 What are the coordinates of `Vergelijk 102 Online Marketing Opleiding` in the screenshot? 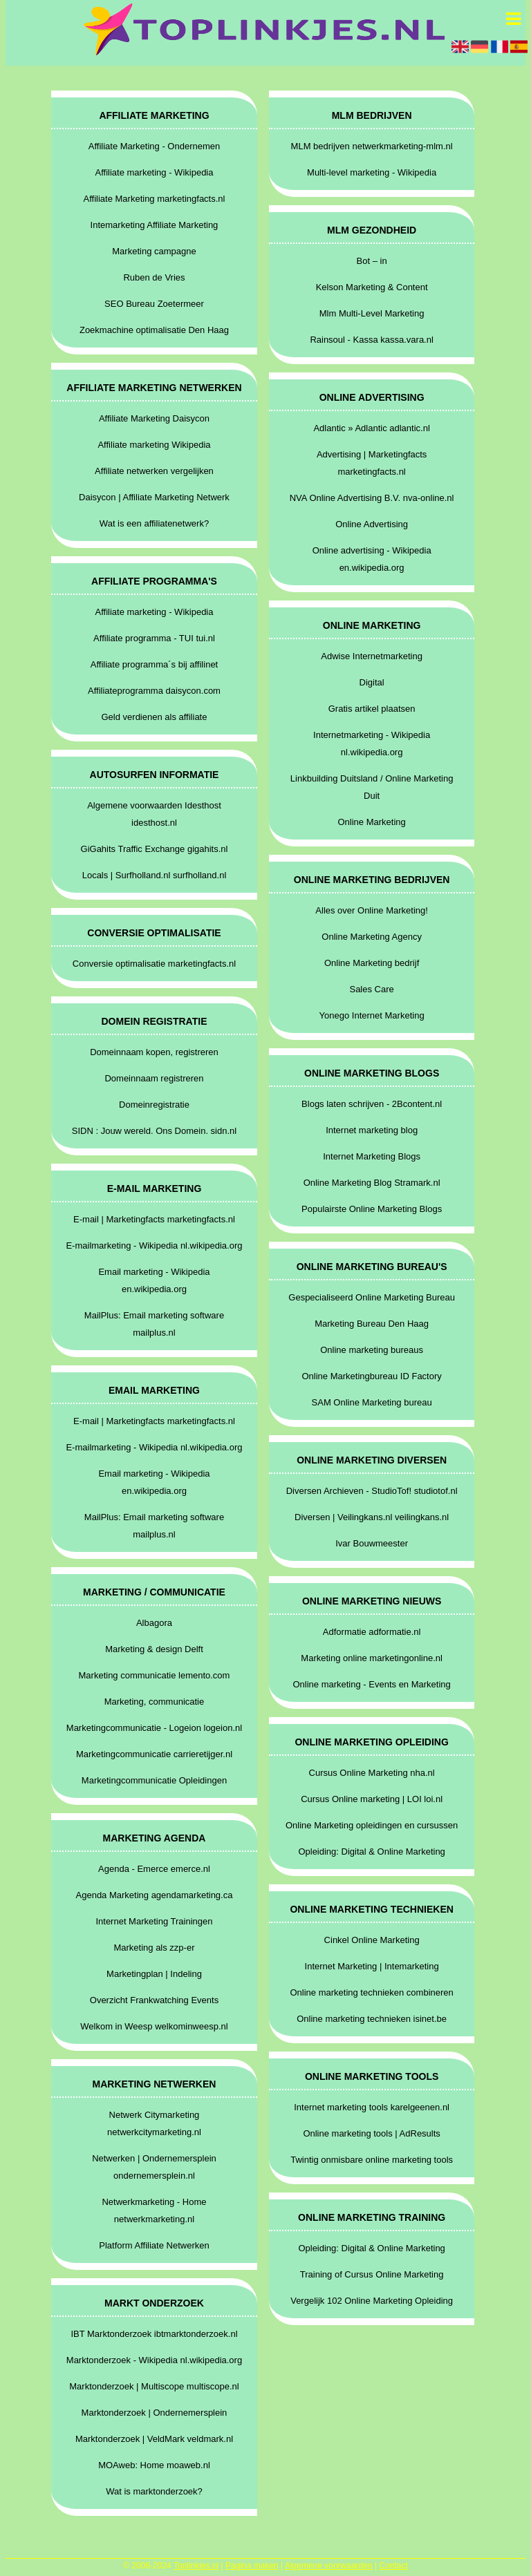 It's located at (371, 2300).